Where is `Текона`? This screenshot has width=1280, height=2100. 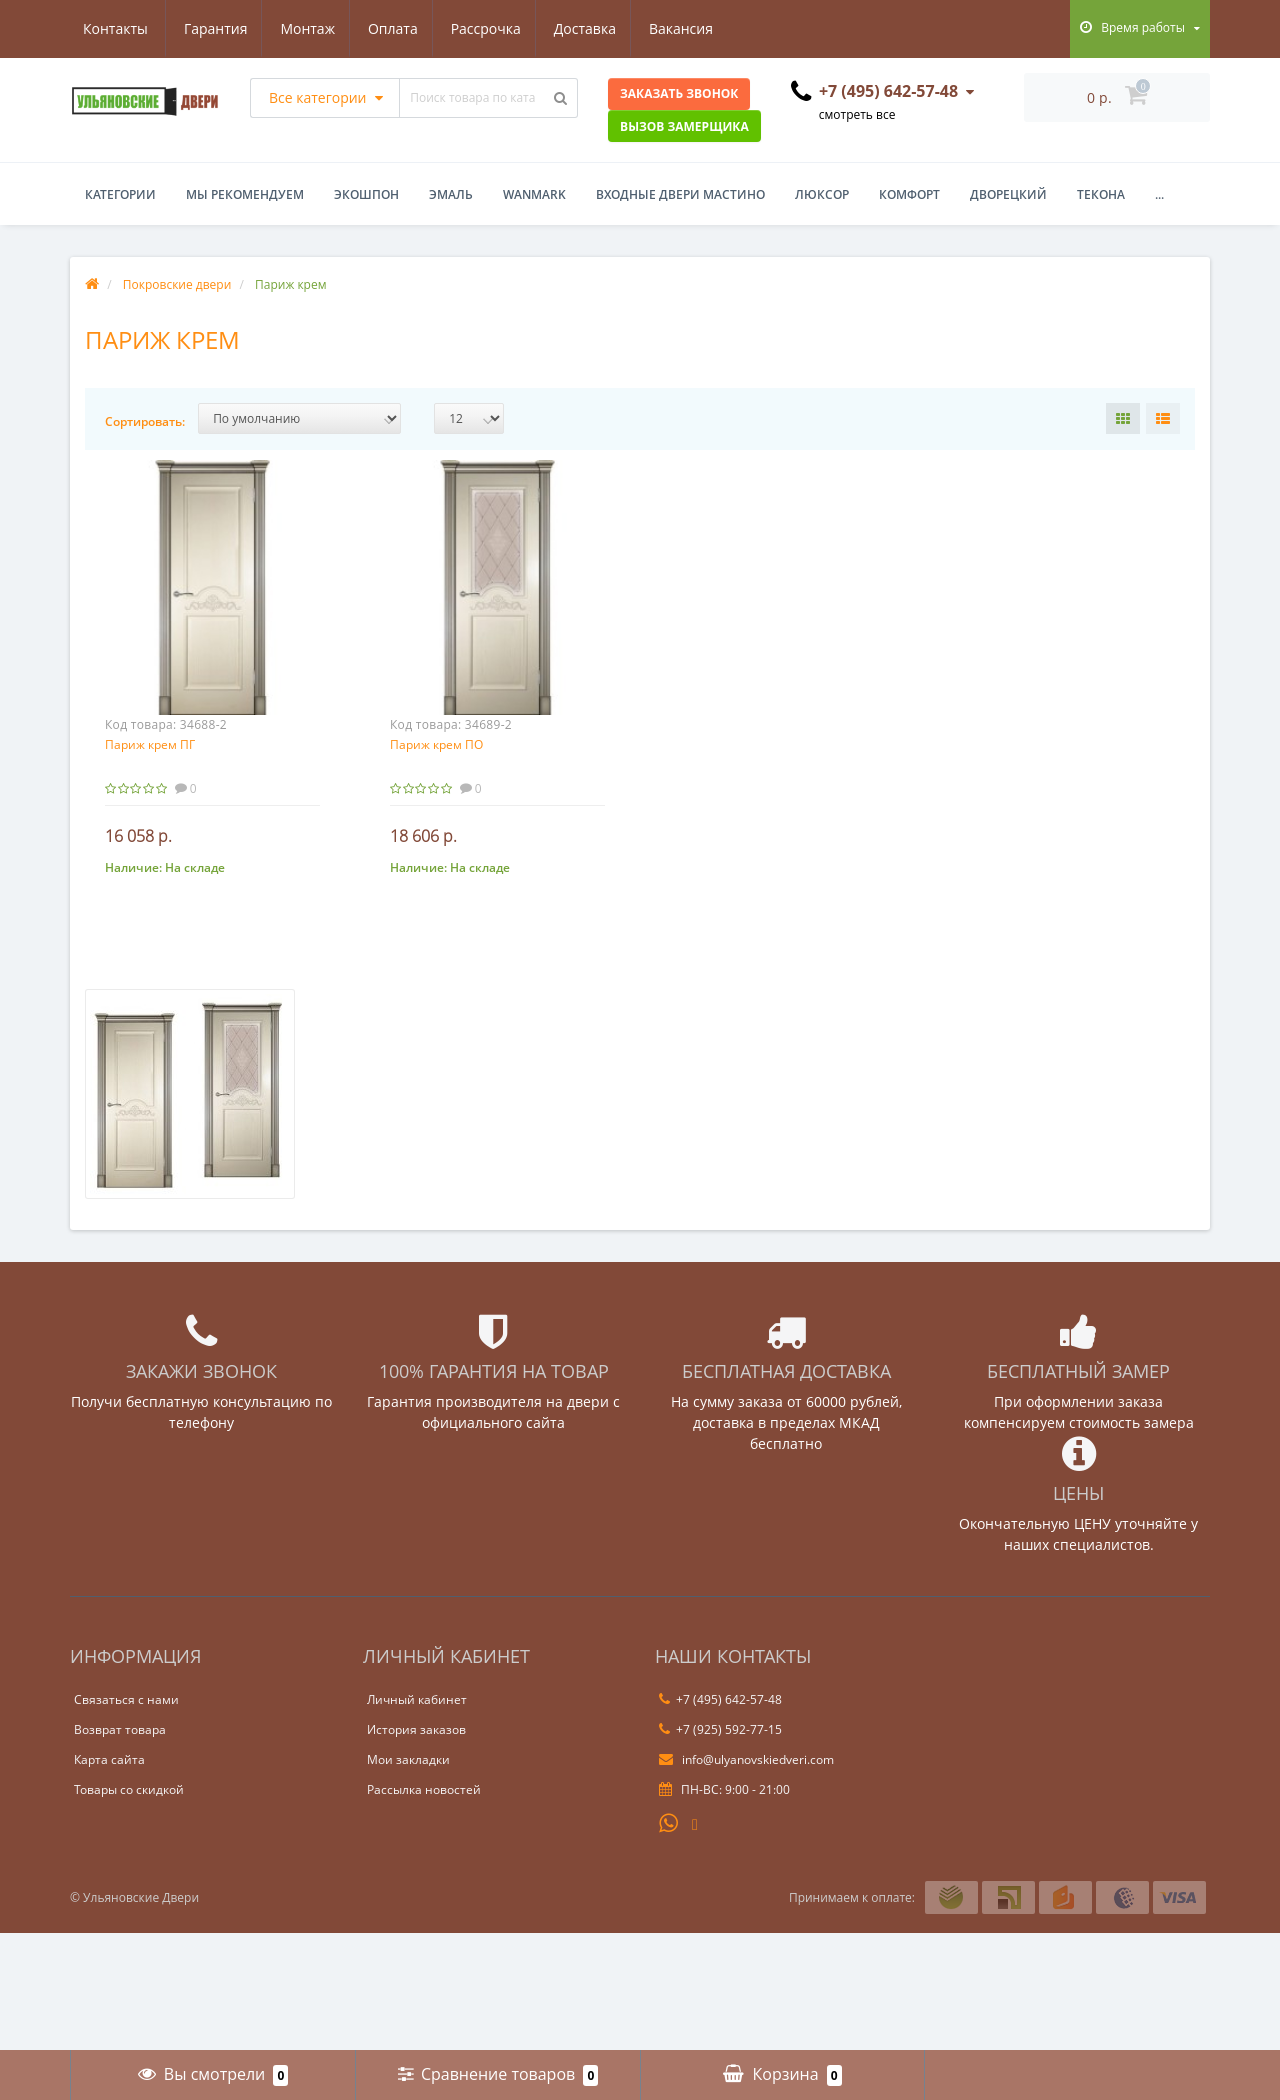
Текона is located at coordinates (1101, 194).